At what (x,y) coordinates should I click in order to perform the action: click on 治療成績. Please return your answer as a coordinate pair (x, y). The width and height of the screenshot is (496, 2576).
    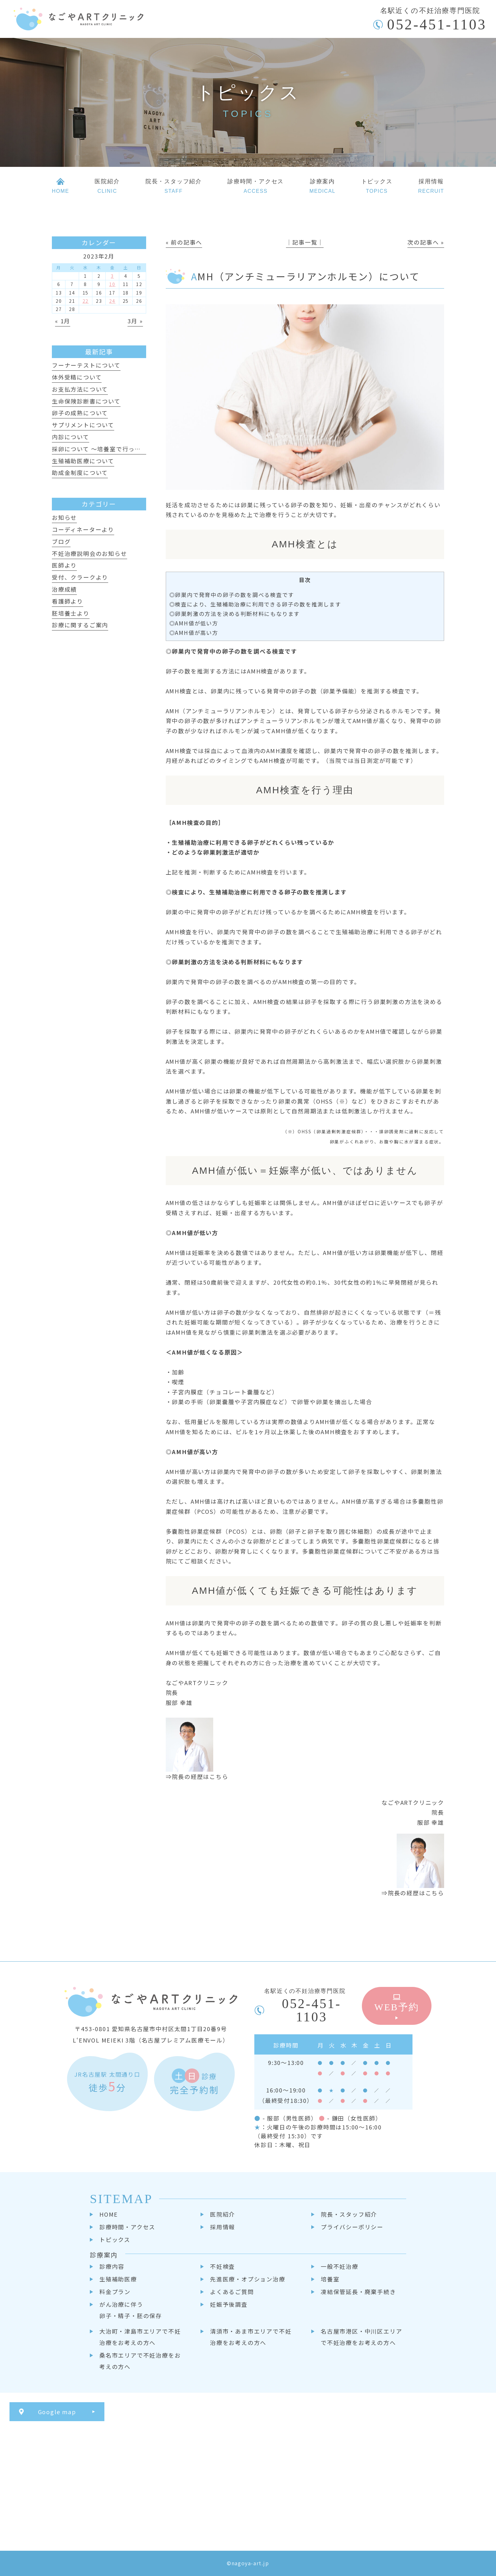
    Looking at the image, I should click on (64, 589).